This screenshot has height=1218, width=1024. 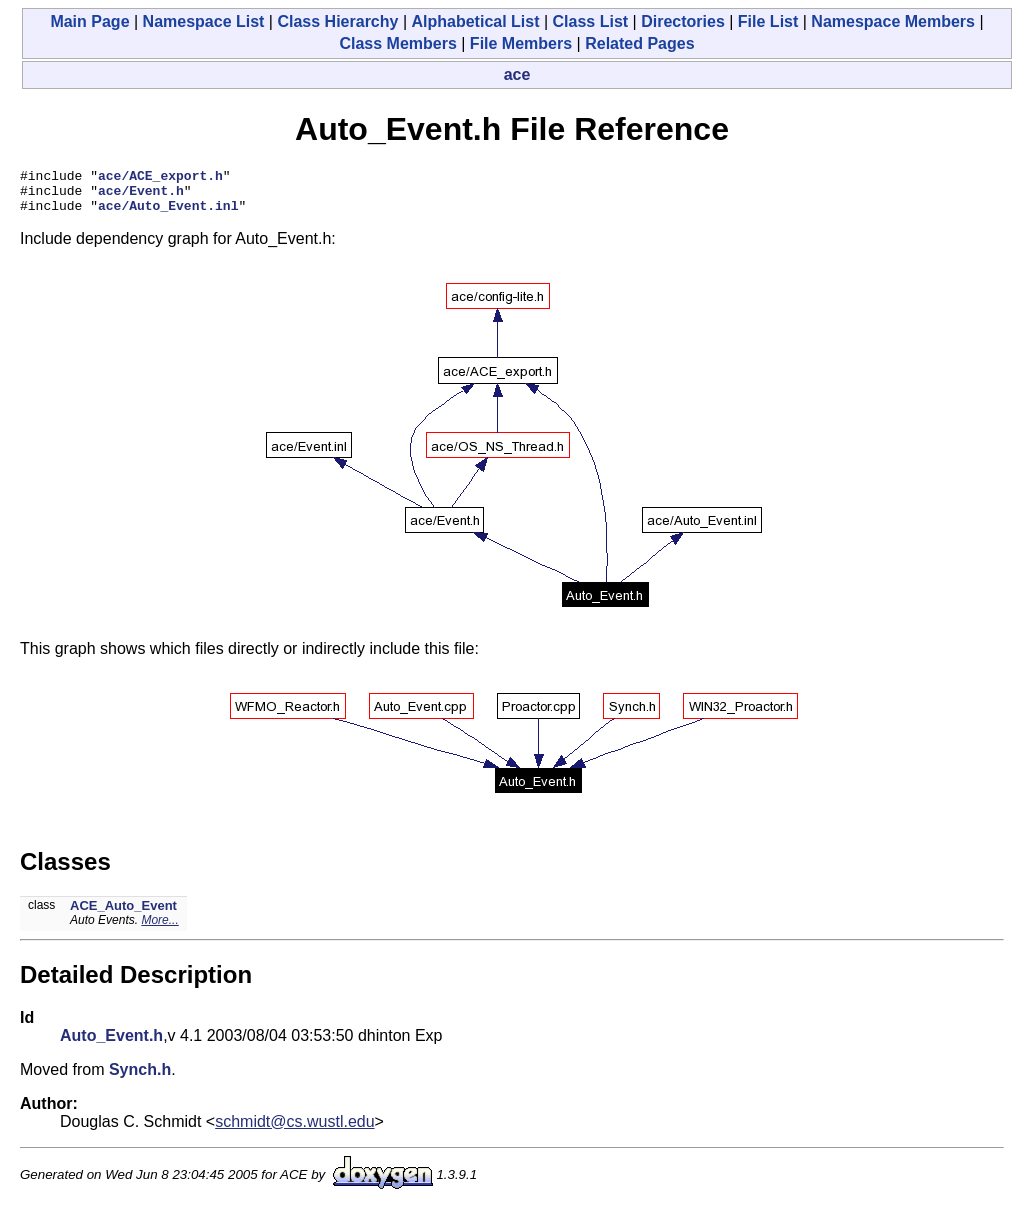 What do you see at coordinates (591, 21) in the screenshot?
I see `Class List` at bounding box center [591, 21].